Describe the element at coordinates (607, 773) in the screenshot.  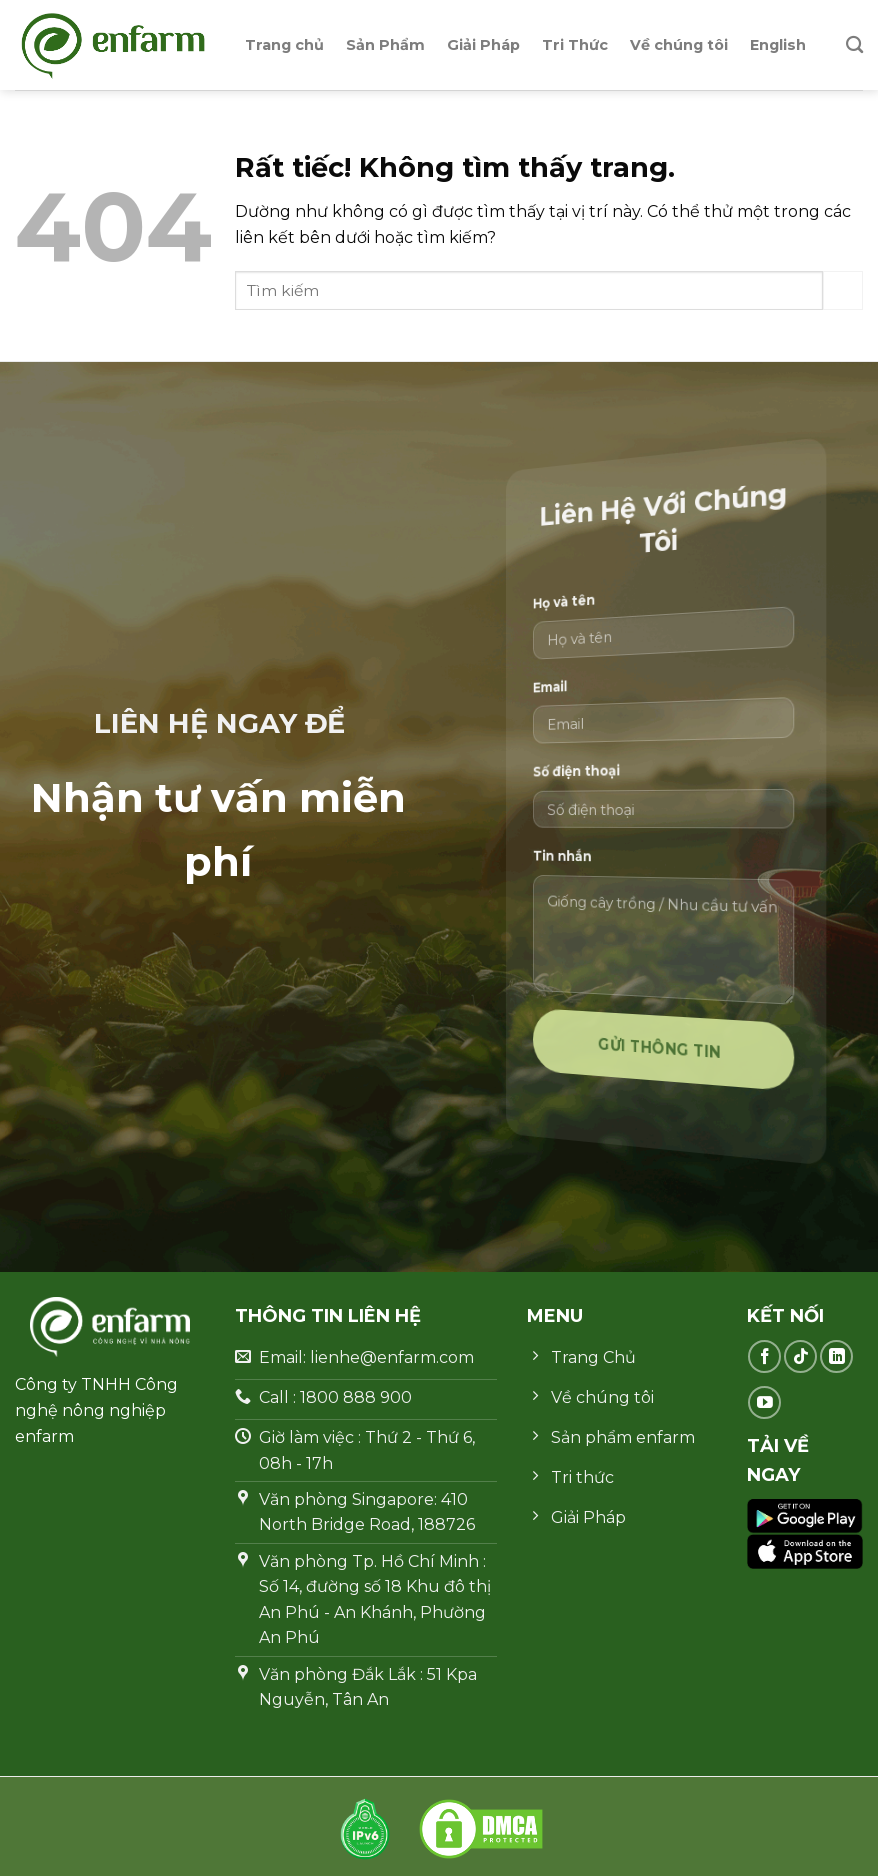
I see `Số điện thoại` at that location.